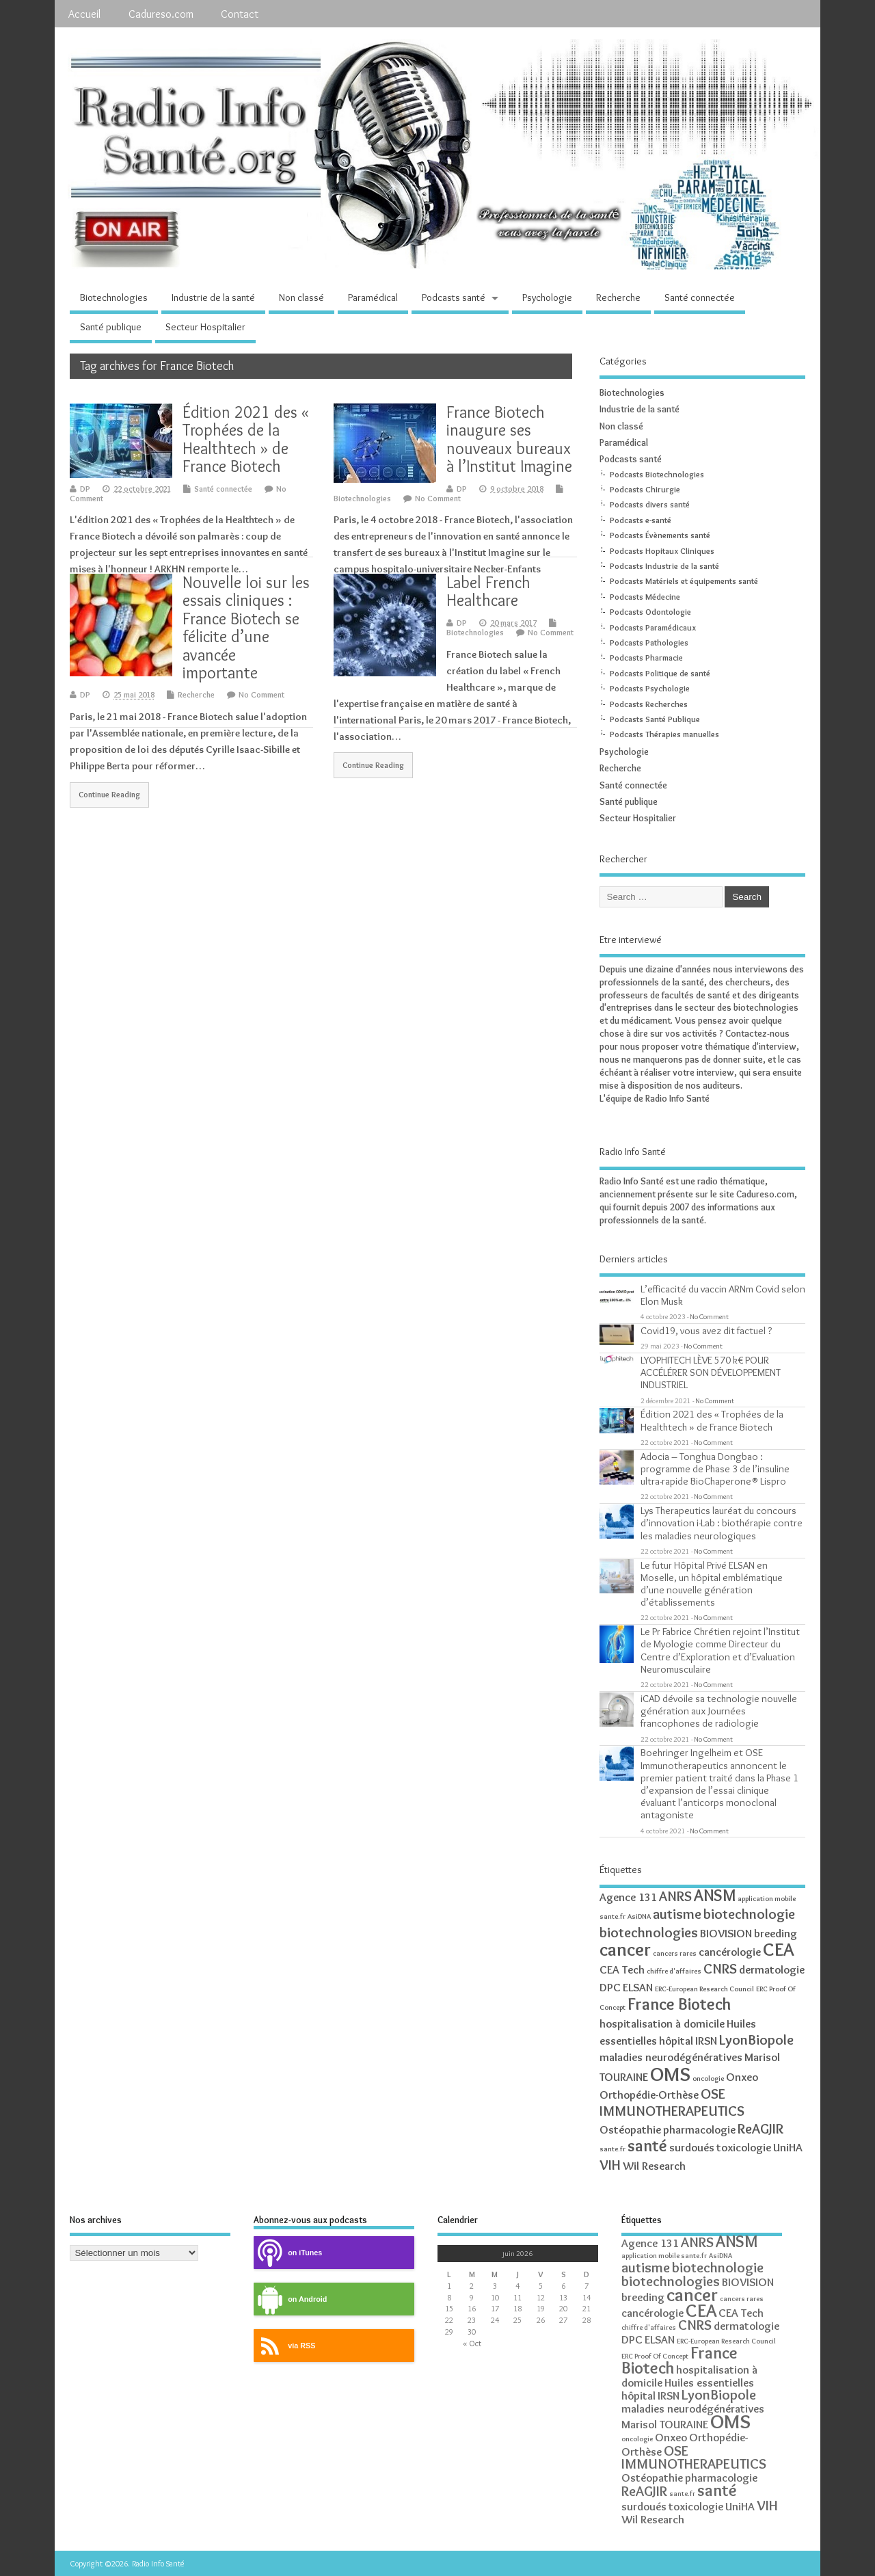 The height and width of the screenshot is (2576, 875). What do you see at coordinates (114, 297) in the screenshot?
I see `Biotechnologies` at bounding box center [114, 297].